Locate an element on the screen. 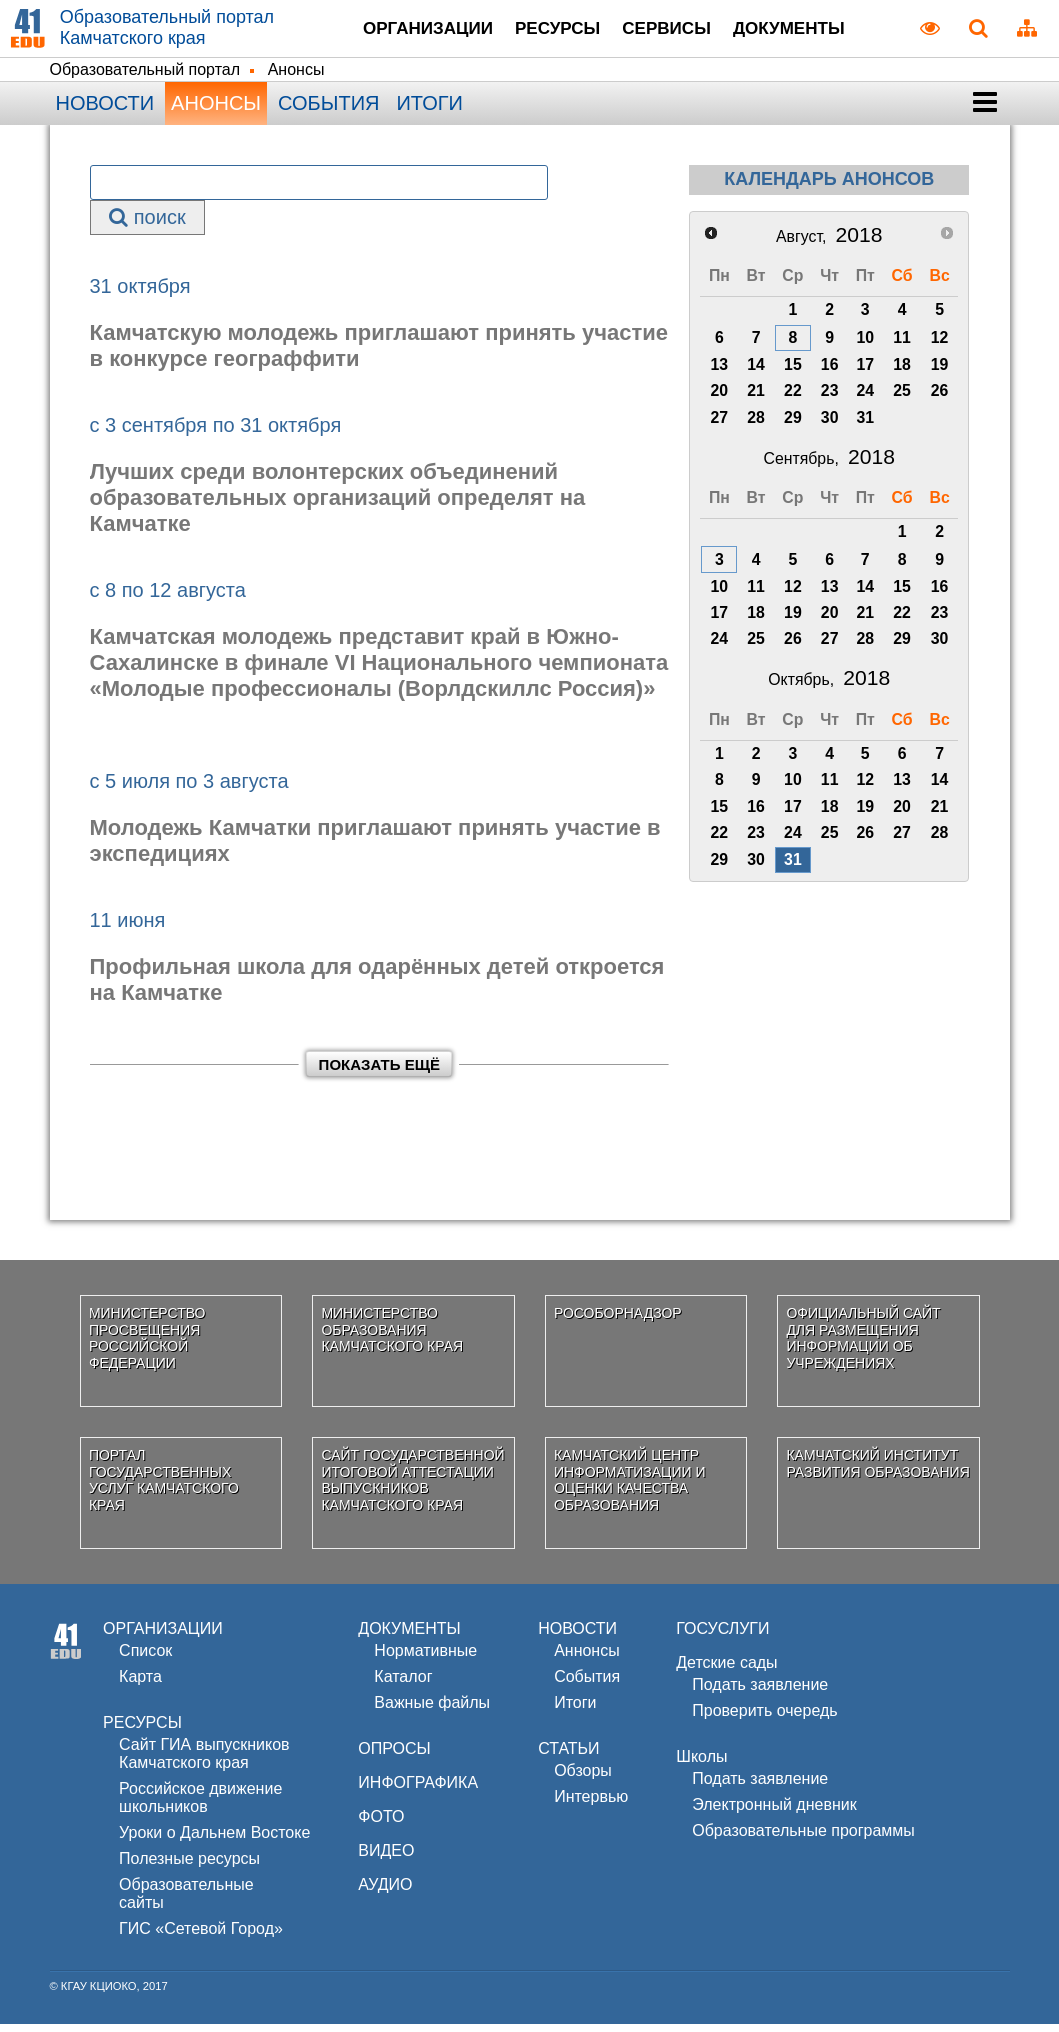 This screenshot has width=1059, height=2032. Образовательный портал is located at coordinates (145, 76).